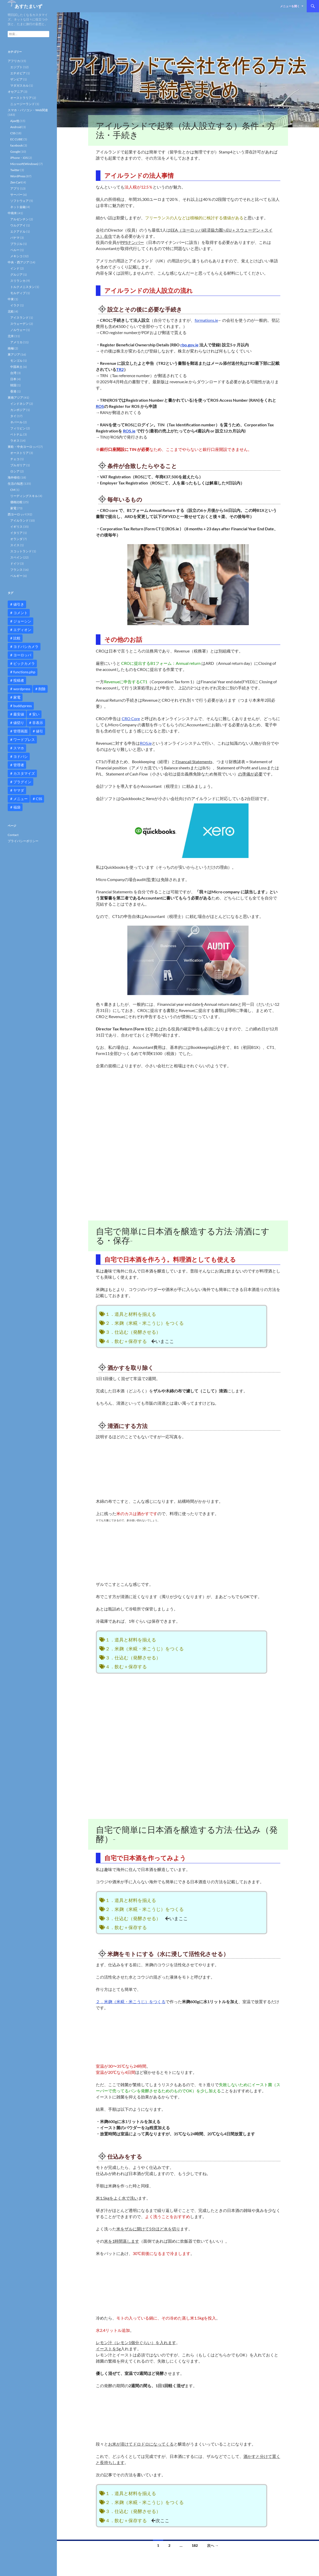 This screenshot has height=2576, width=319. I want to click on ヨーロッパ [ヨーロッパ (9個の項目)], so click(22, 655).